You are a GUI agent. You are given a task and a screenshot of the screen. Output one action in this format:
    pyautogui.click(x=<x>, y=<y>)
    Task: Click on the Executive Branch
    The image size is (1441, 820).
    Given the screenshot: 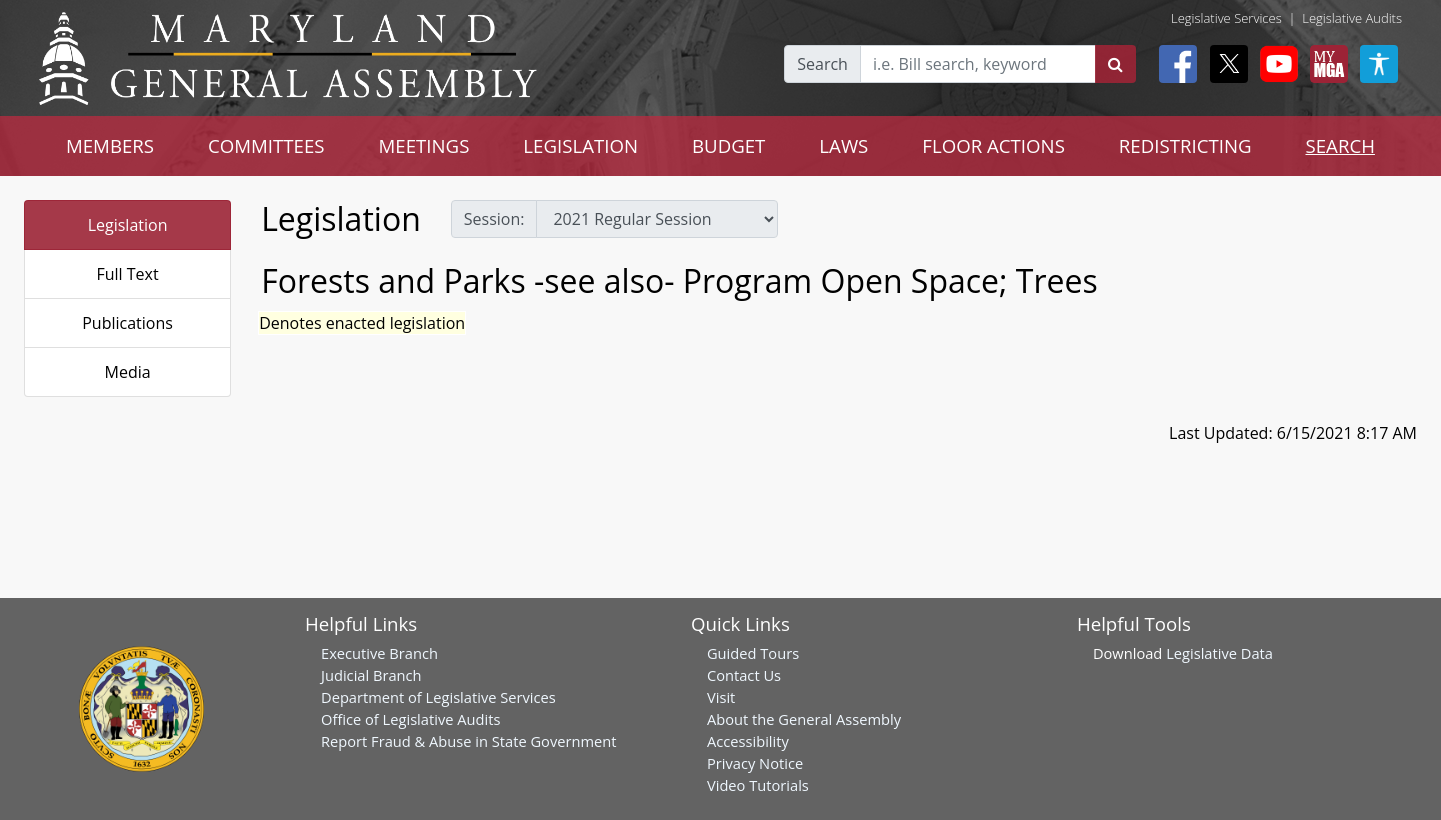 What is the action you would take?
    pyautogui.click(x=379, y=653)
    